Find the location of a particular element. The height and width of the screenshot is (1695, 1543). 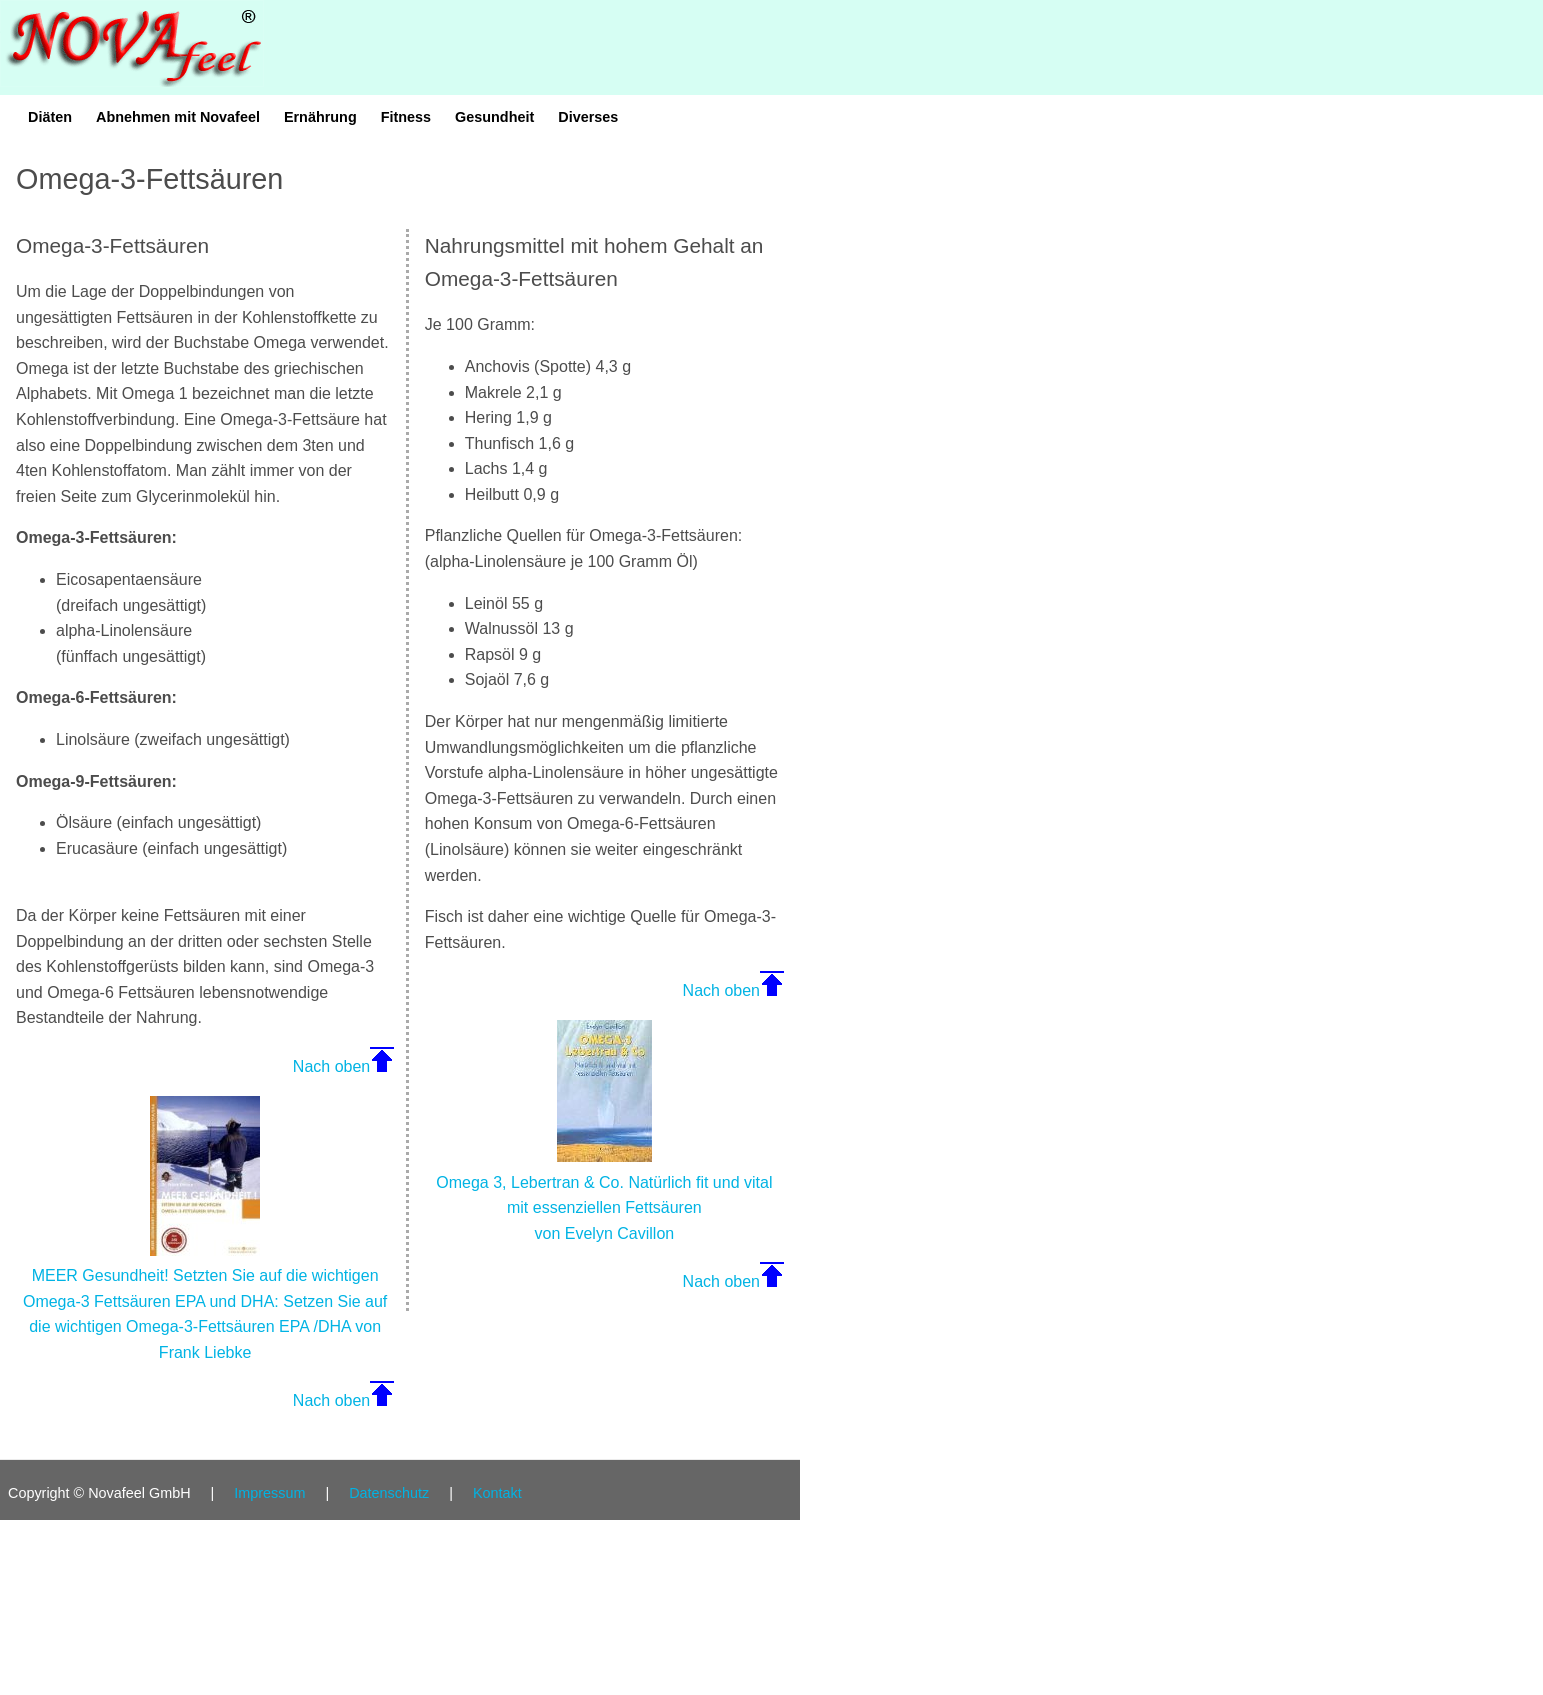

Kontakt is located at coordinates (497, 1493).